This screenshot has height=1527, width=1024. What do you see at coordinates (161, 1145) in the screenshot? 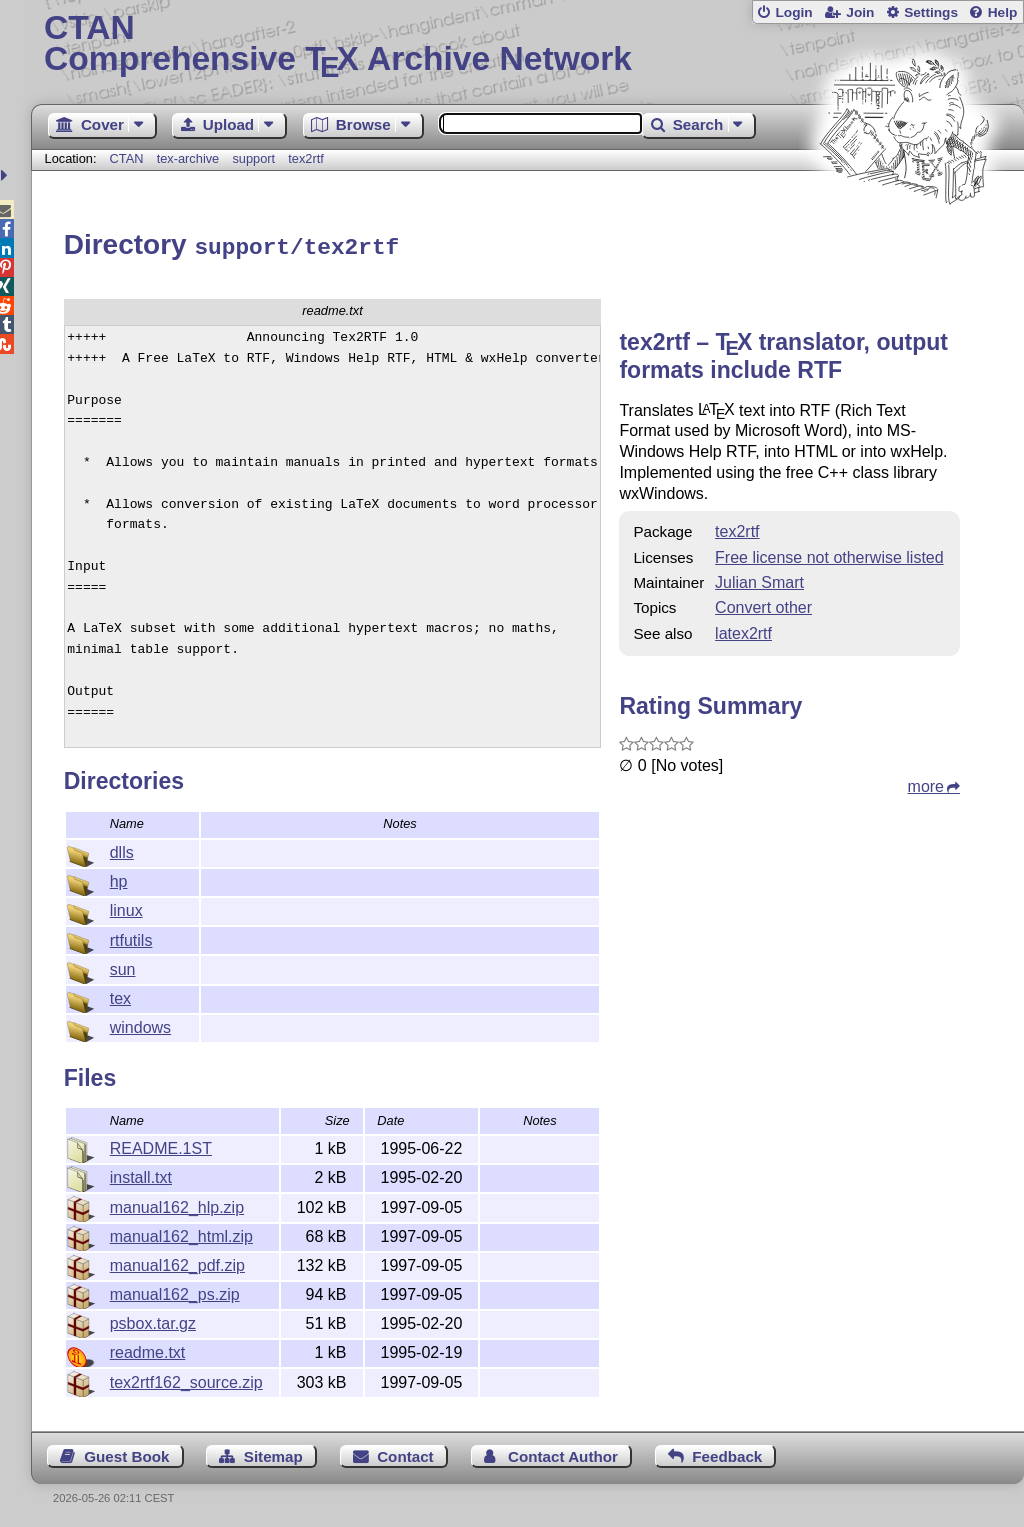
I see `README.1ST` at bounding box center [161, 1145].